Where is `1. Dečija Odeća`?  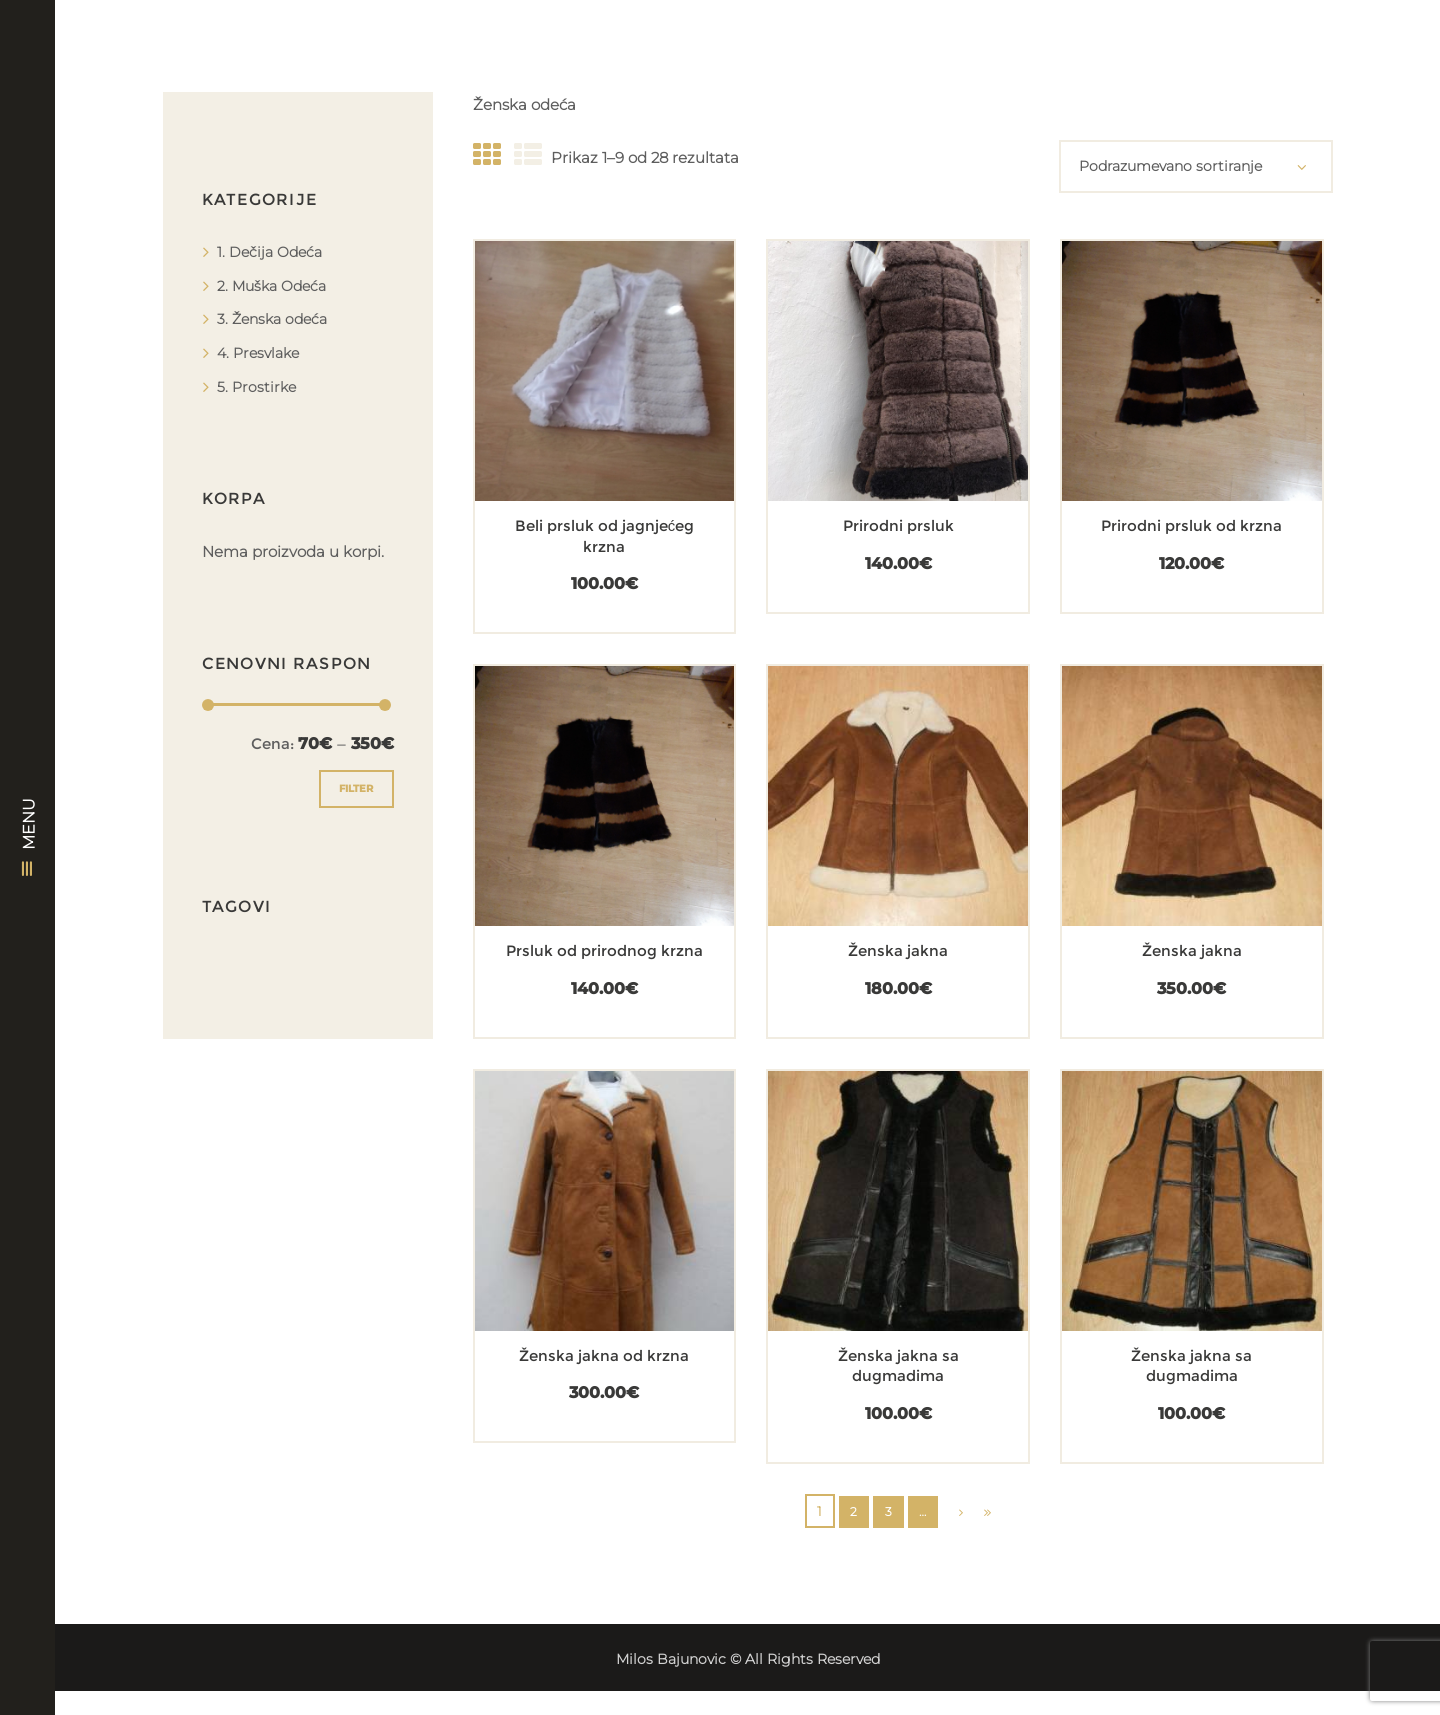
1. Dečija Odeća is located at coordinates (272, 251).